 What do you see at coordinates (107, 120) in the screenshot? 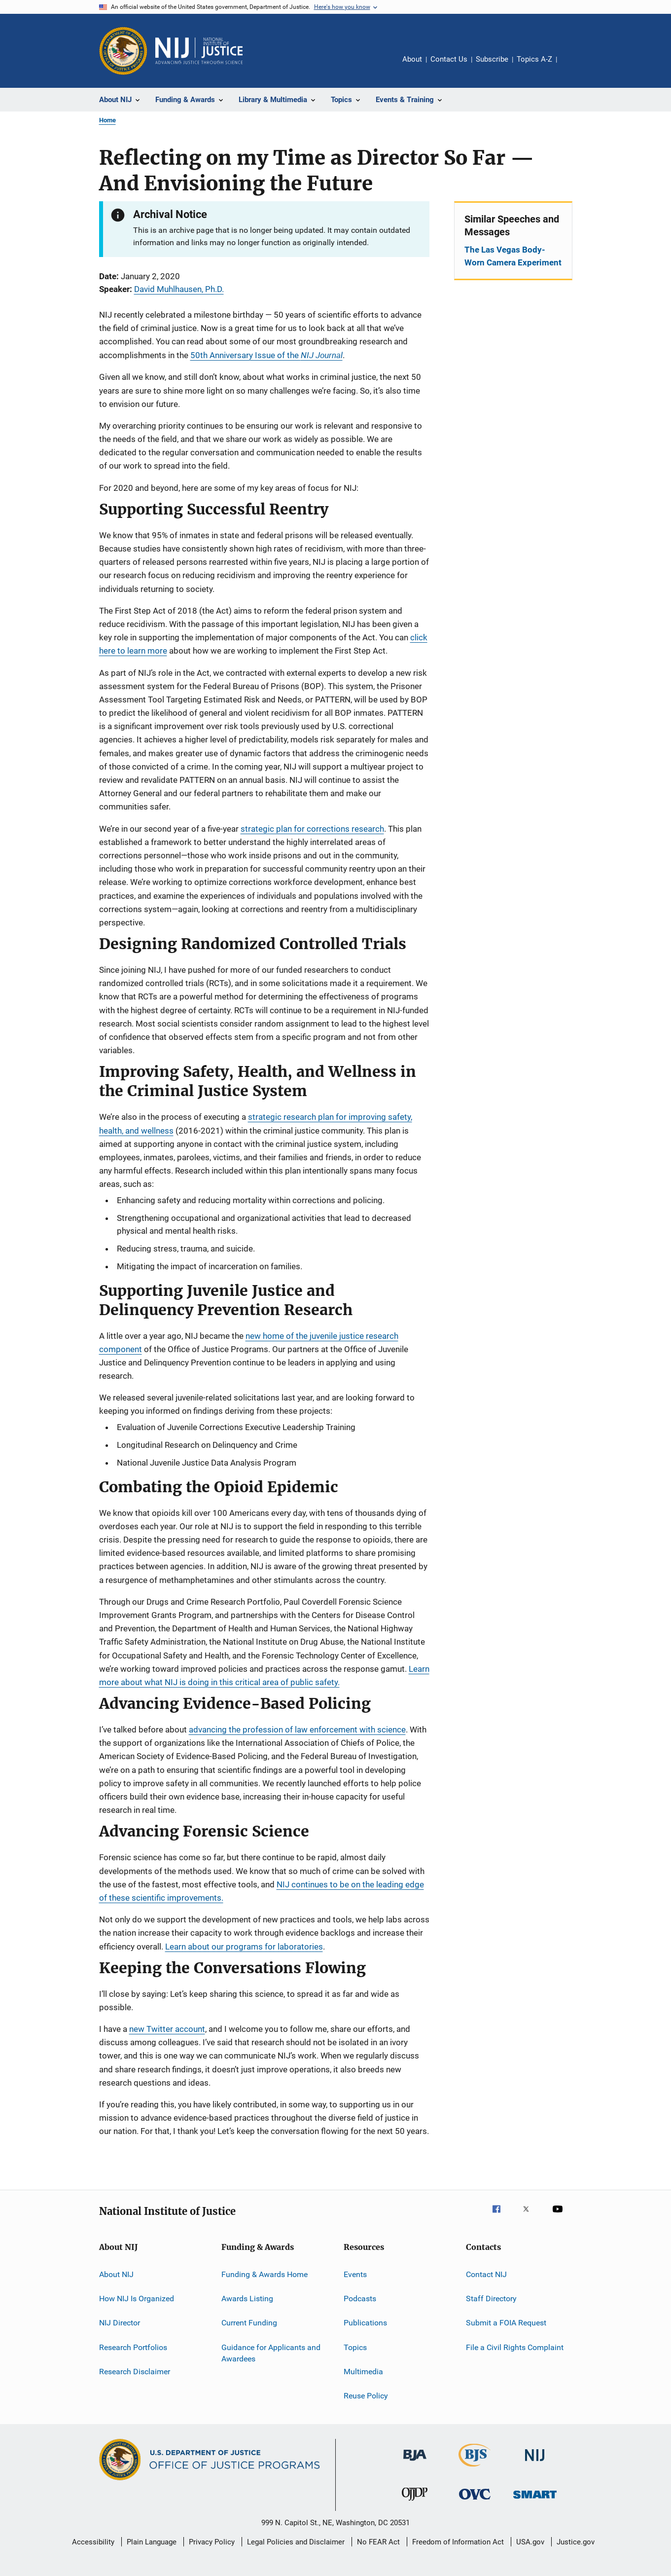
I see `Home` at bounding box center [107, 120].